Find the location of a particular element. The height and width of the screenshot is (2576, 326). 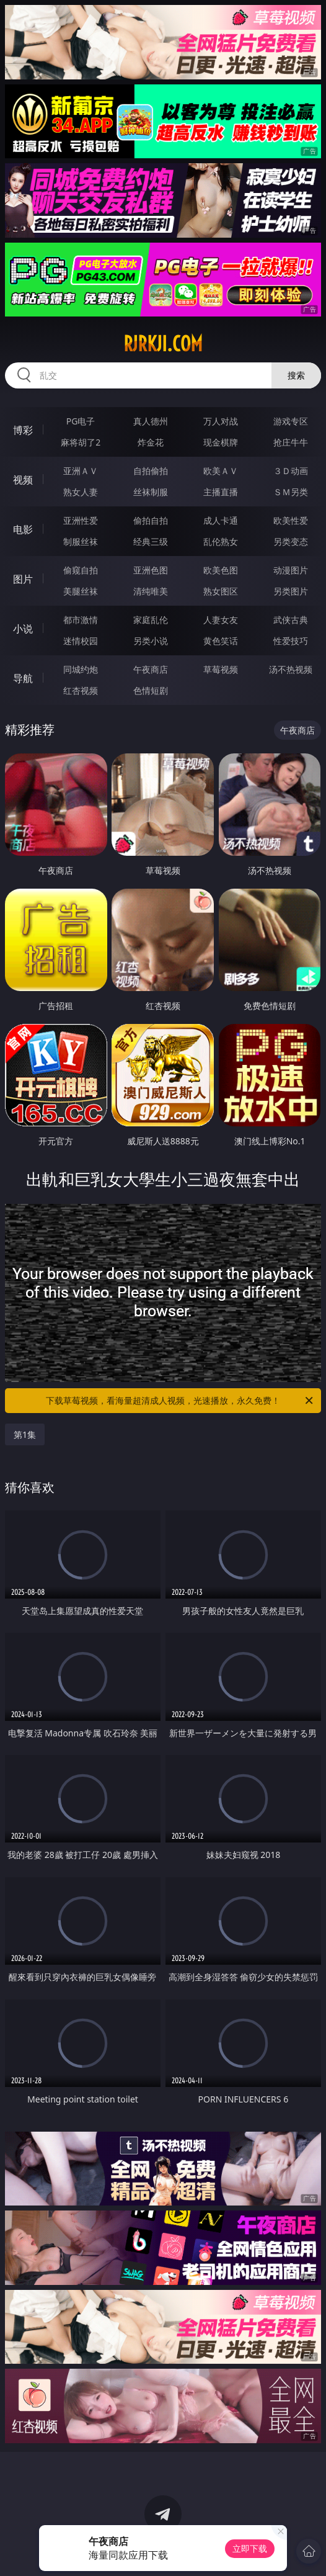

另类变态 is located at coordinates (290, 541).